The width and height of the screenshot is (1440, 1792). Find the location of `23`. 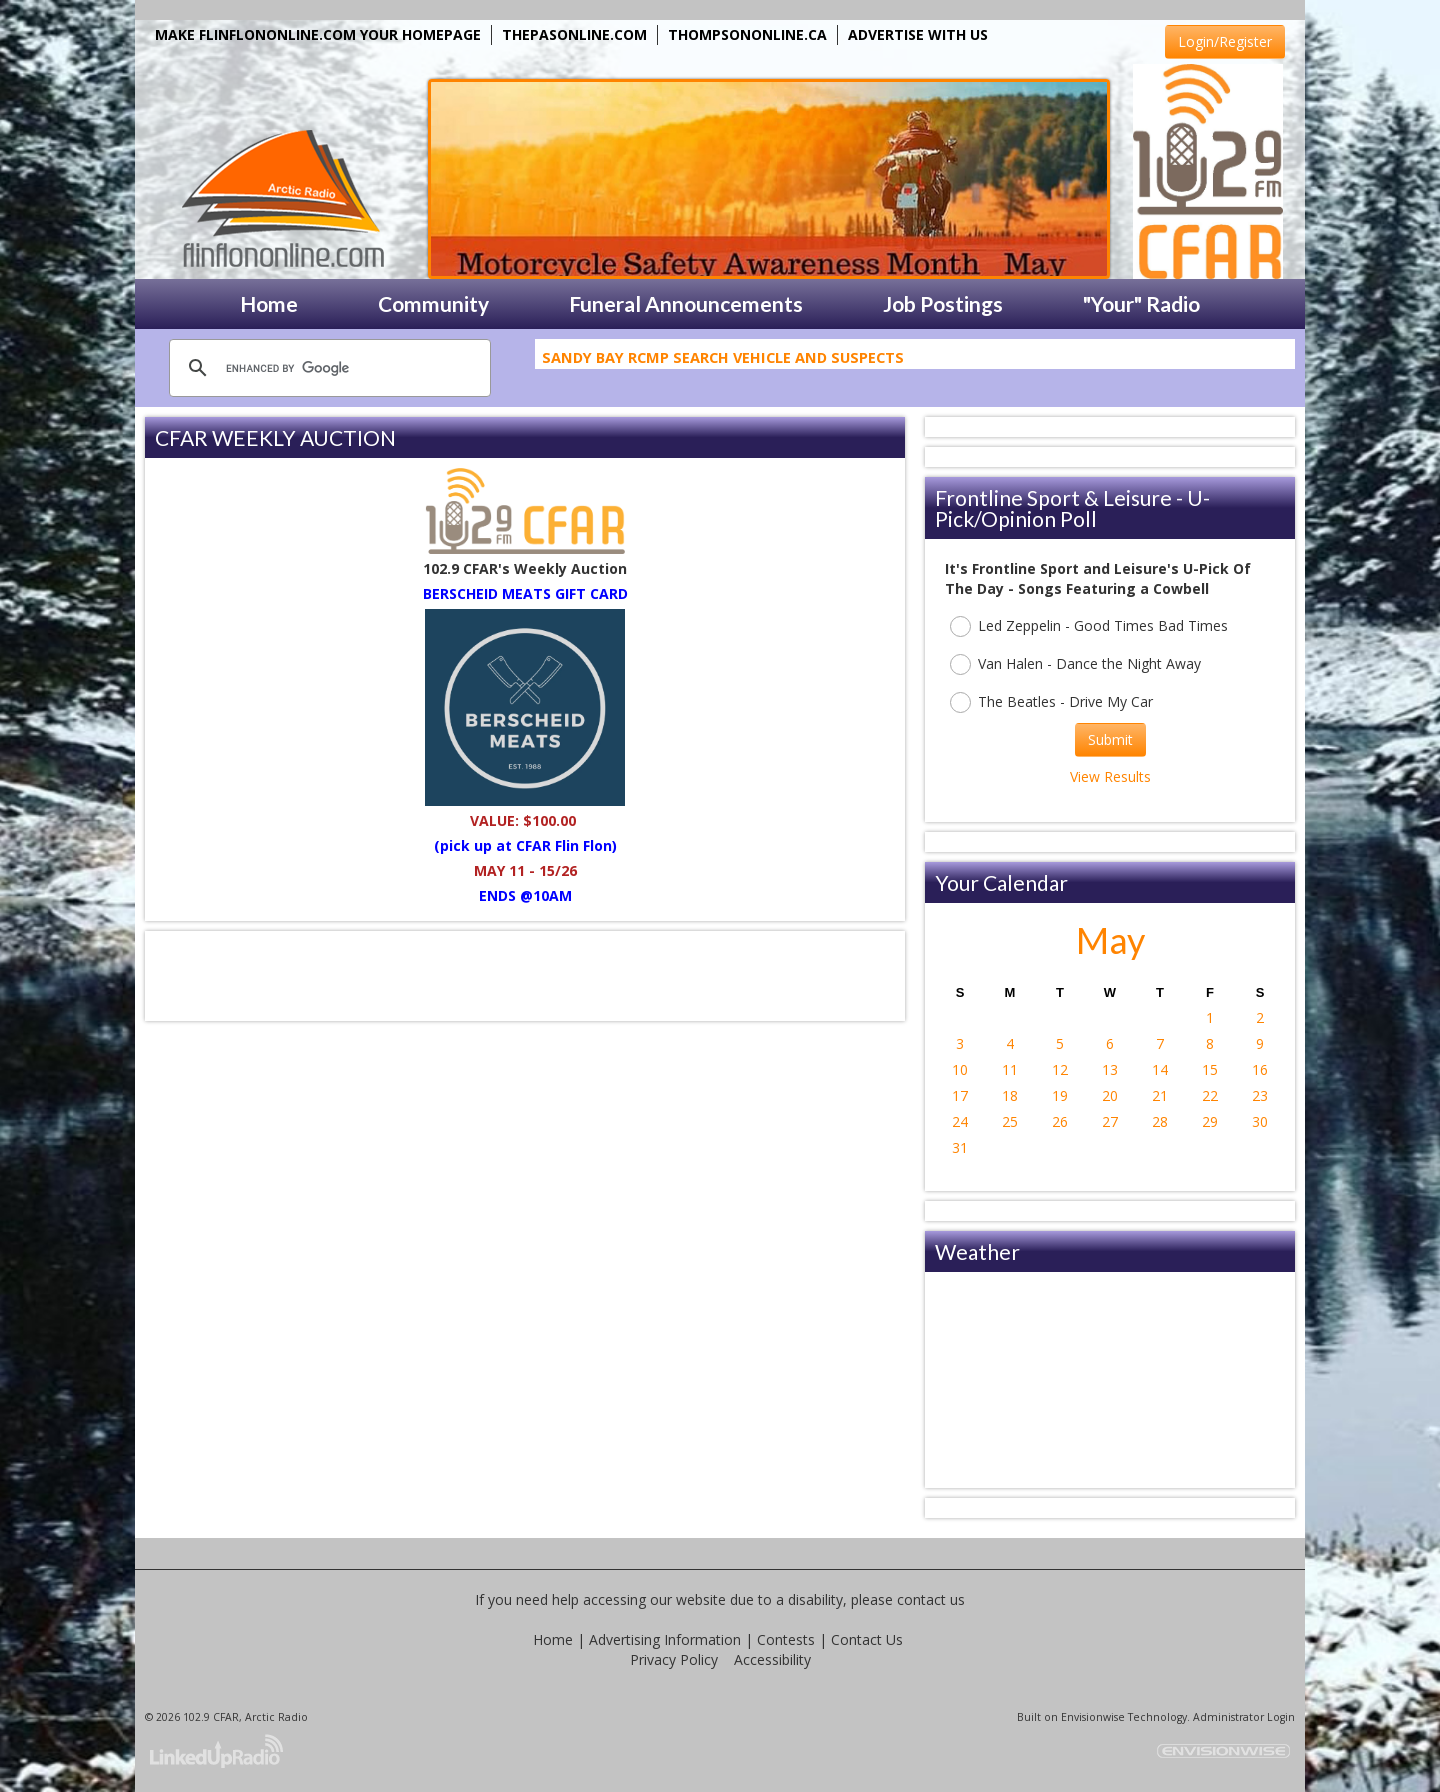

23 is located at coordinates (1260, 1095).